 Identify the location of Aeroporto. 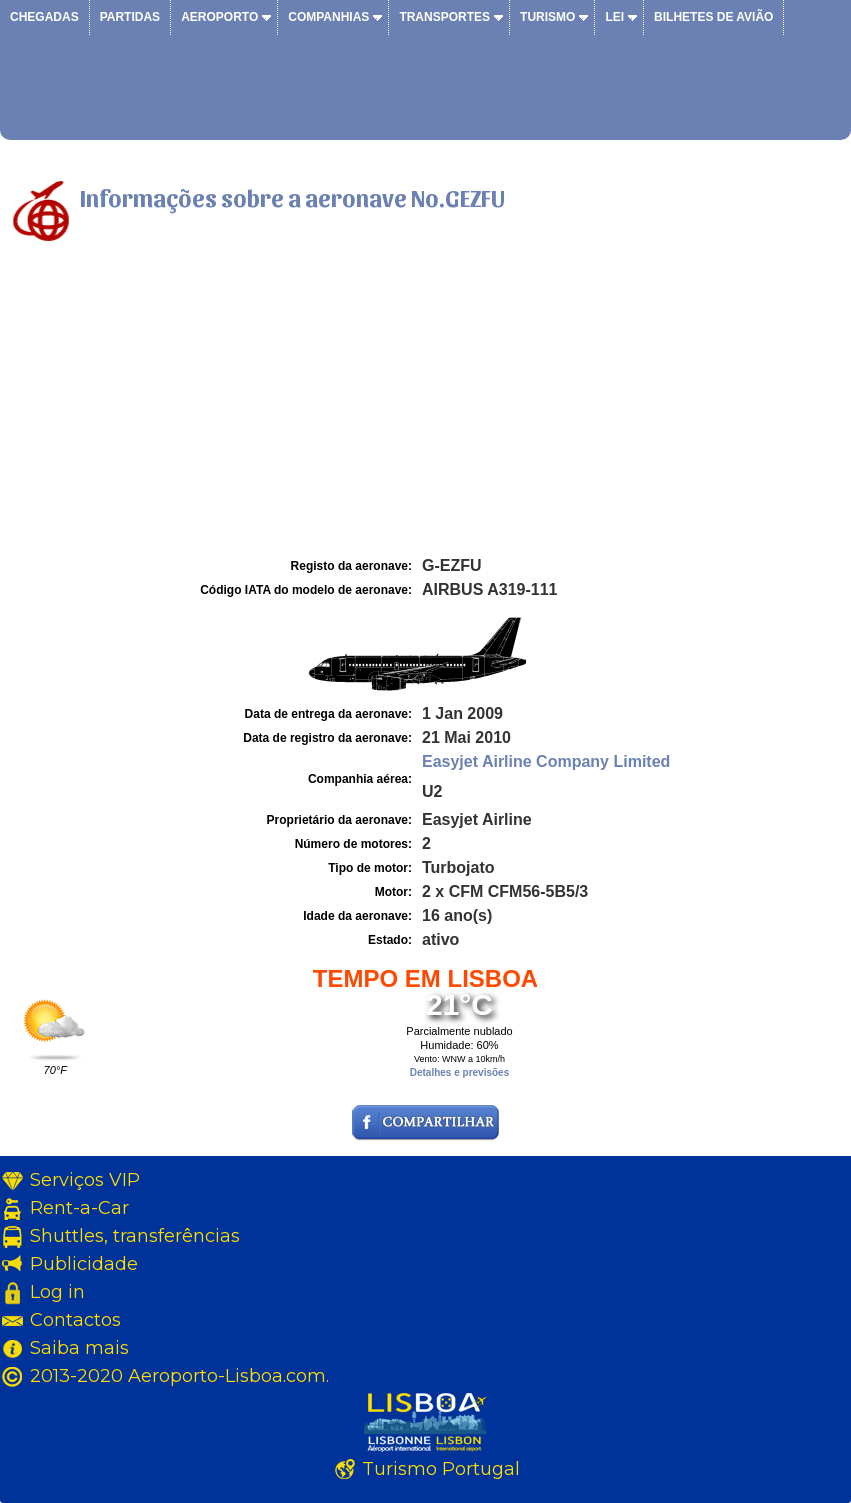
(219, 17).